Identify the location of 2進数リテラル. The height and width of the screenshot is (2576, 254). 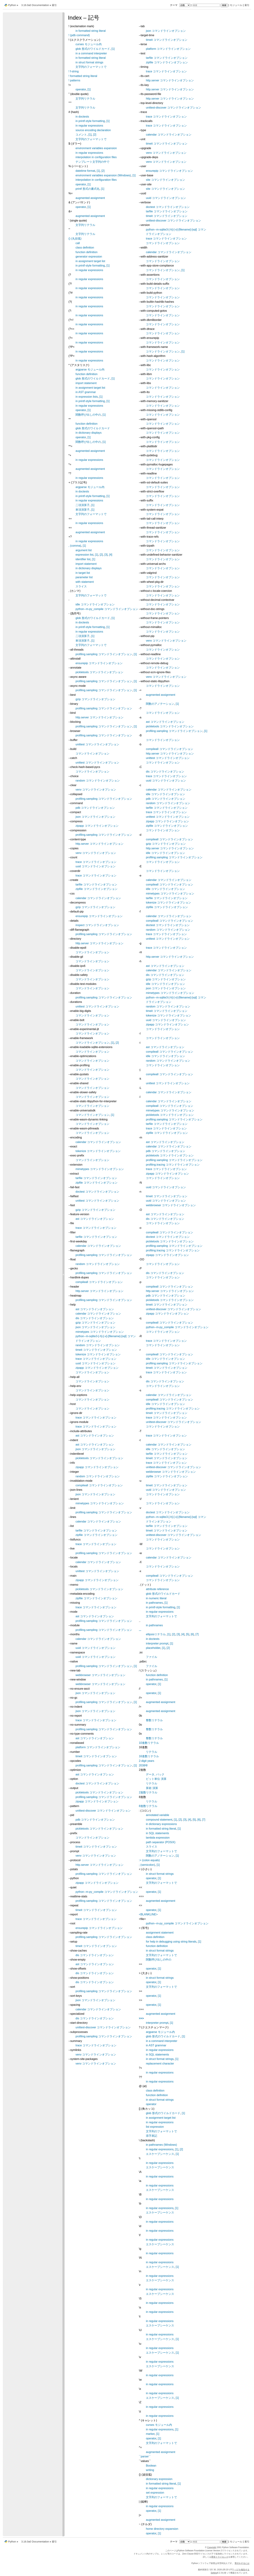
(148, 1792).